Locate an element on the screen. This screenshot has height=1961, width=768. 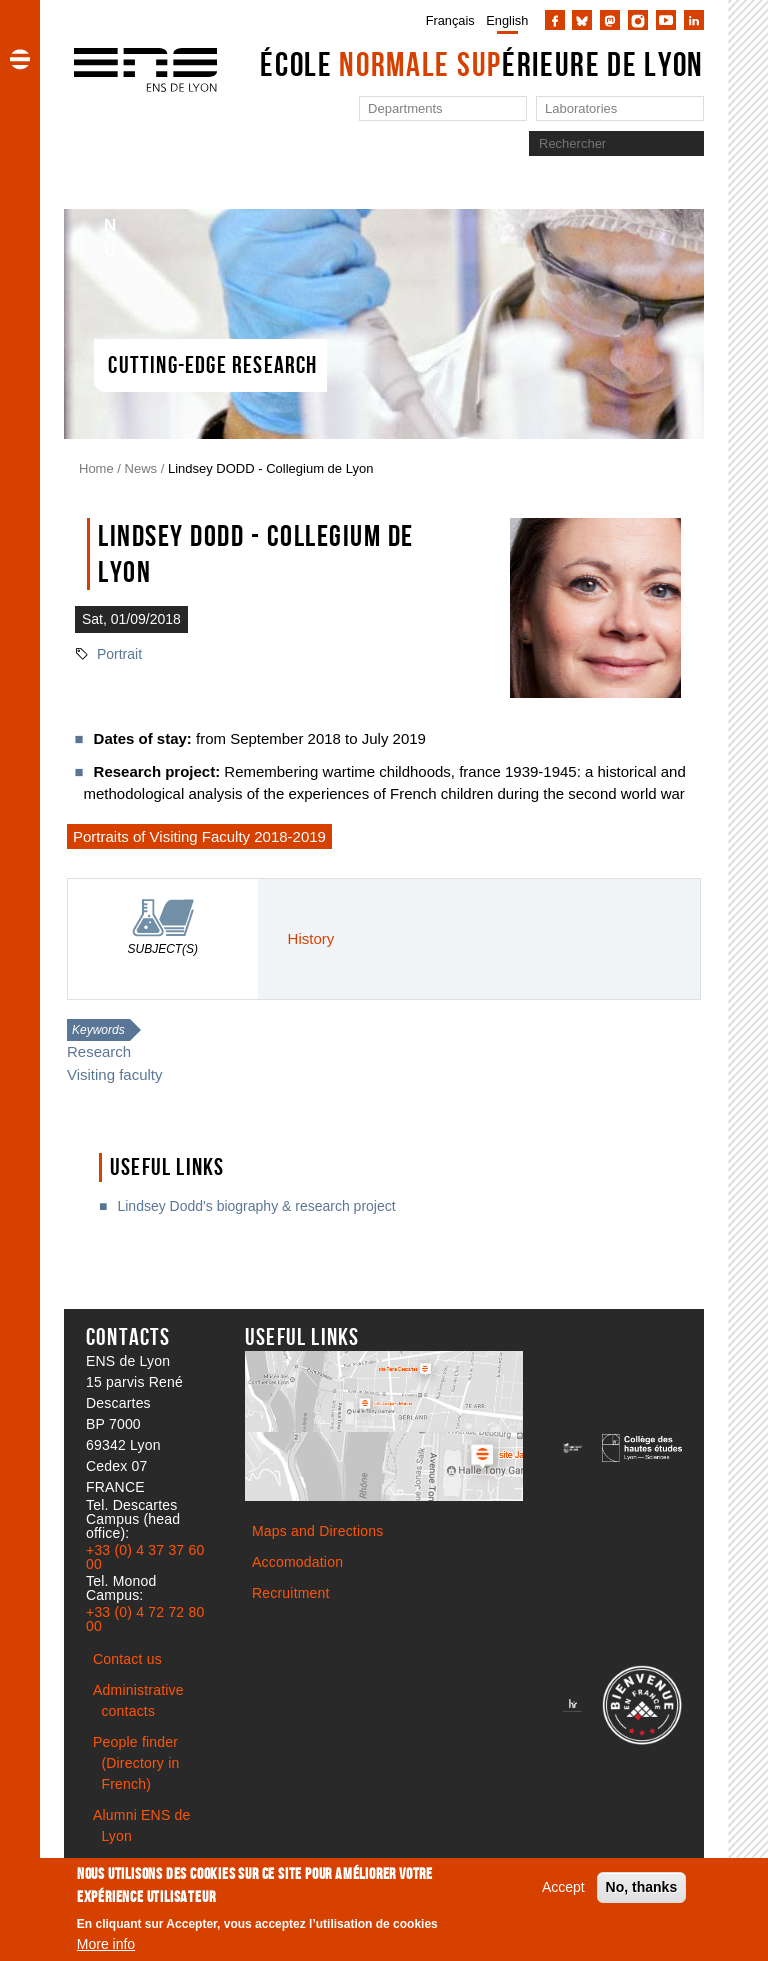
Contact us is located at coordinates (127, 1659).